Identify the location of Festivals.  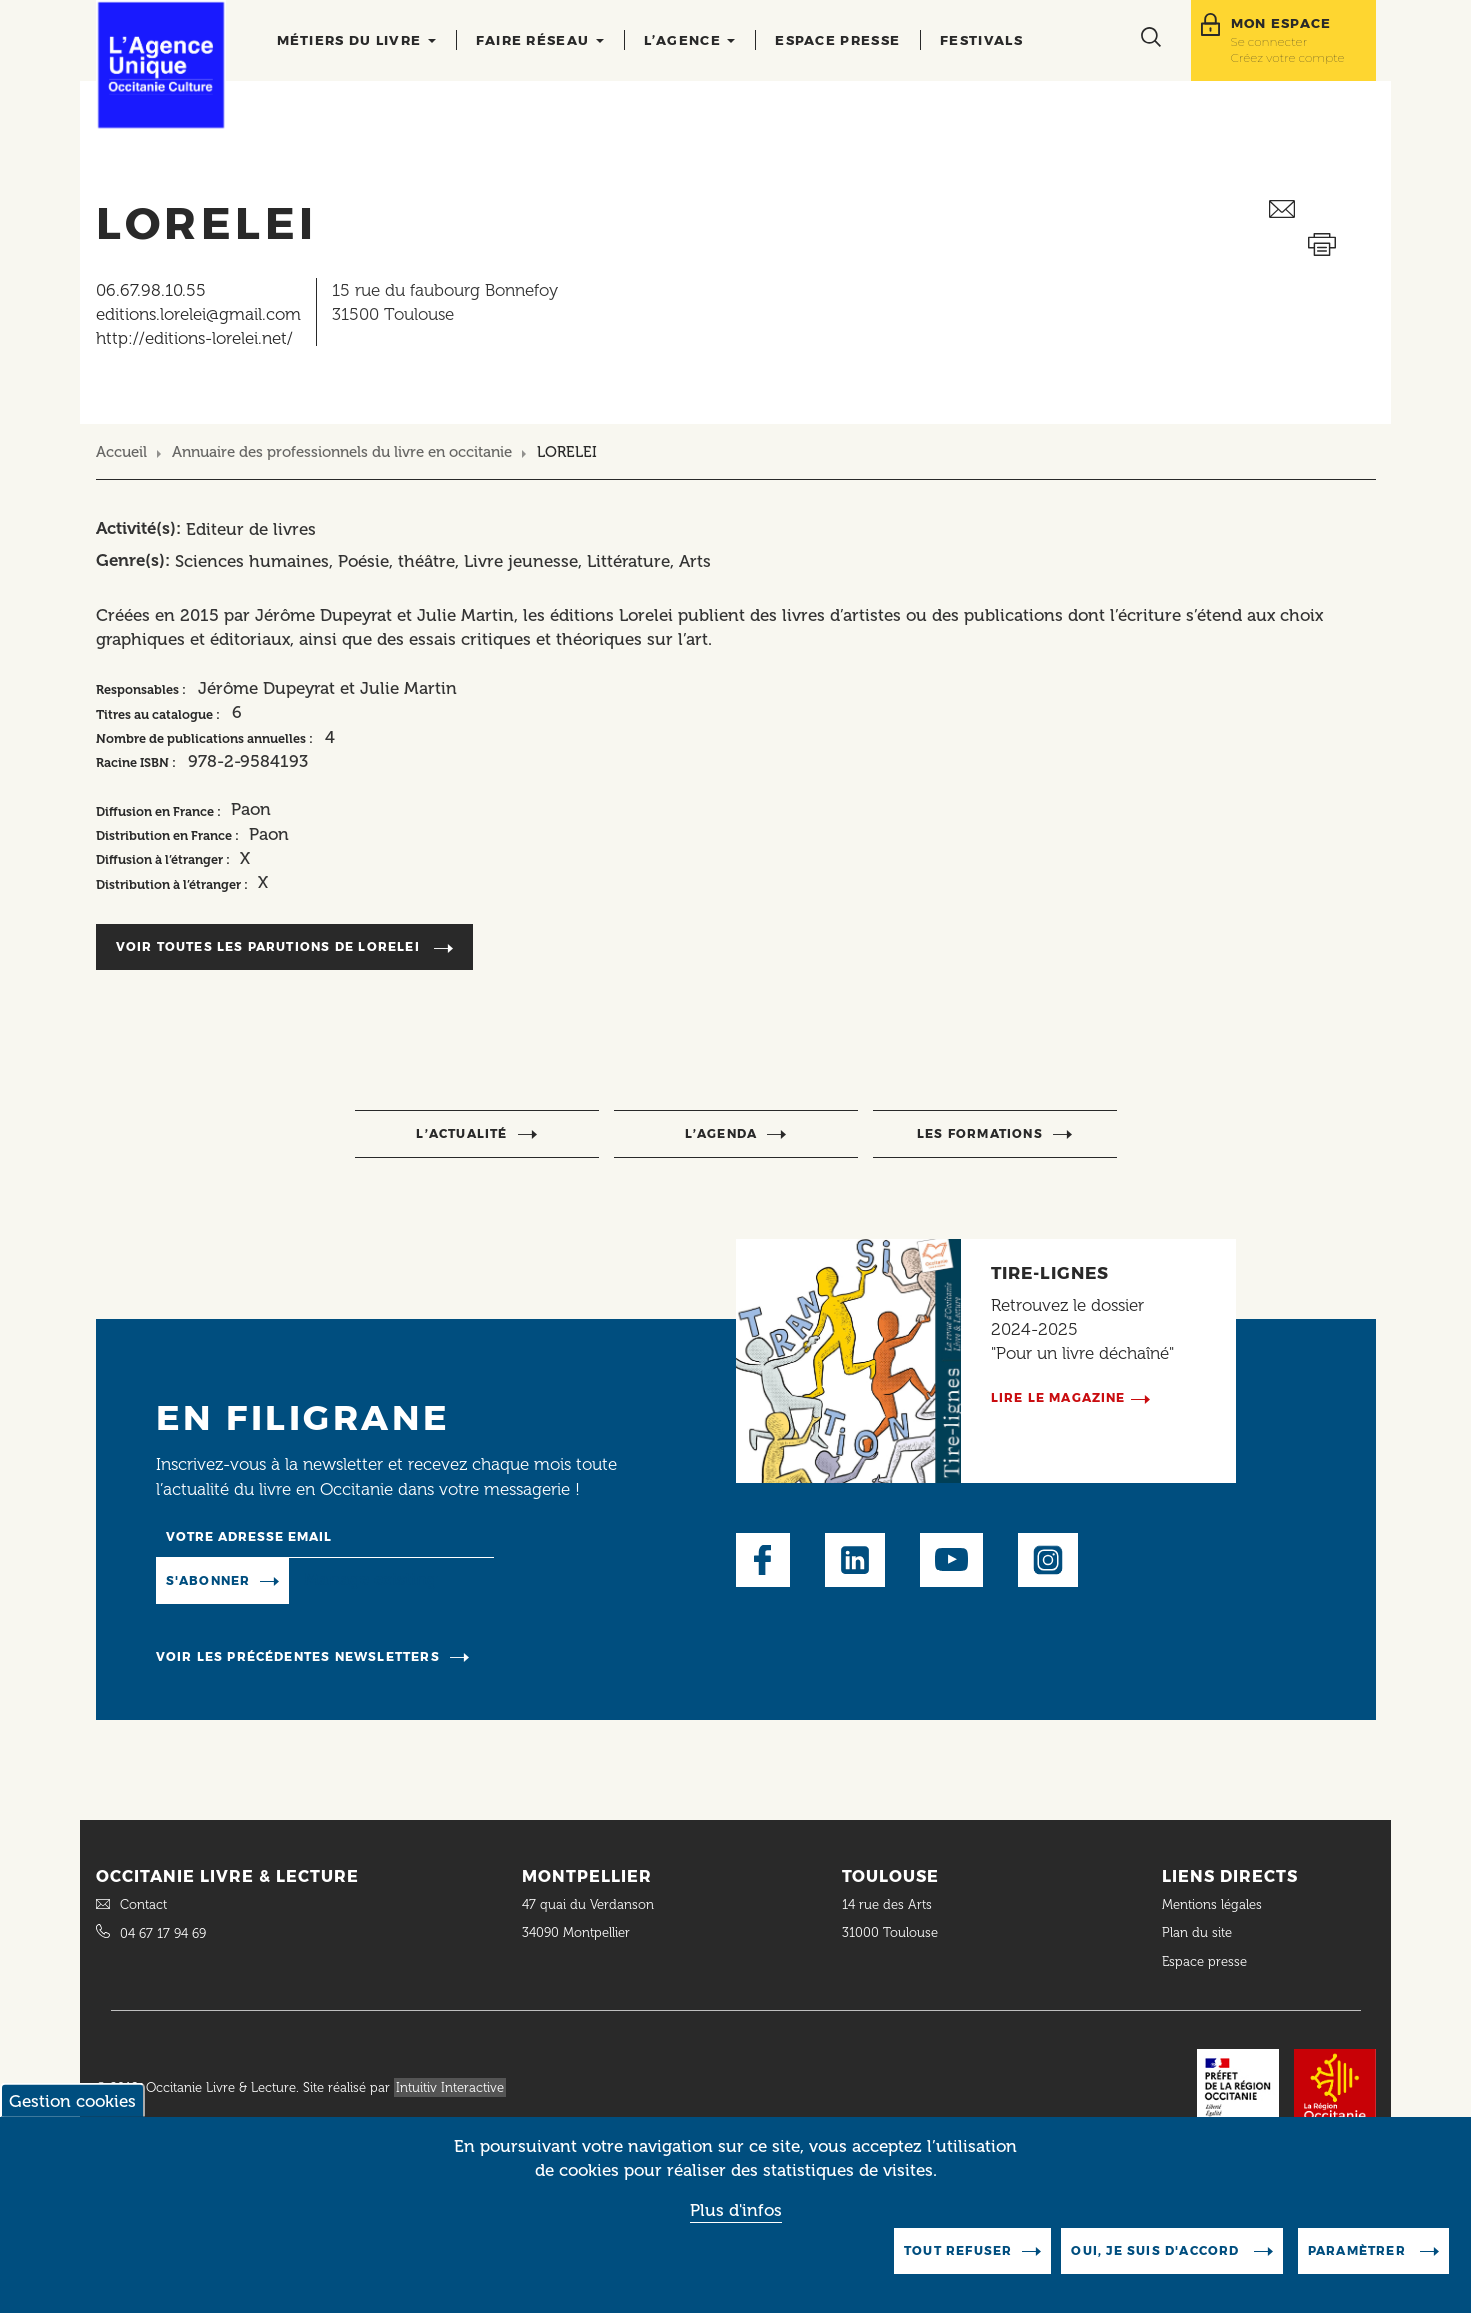
(981, 40).